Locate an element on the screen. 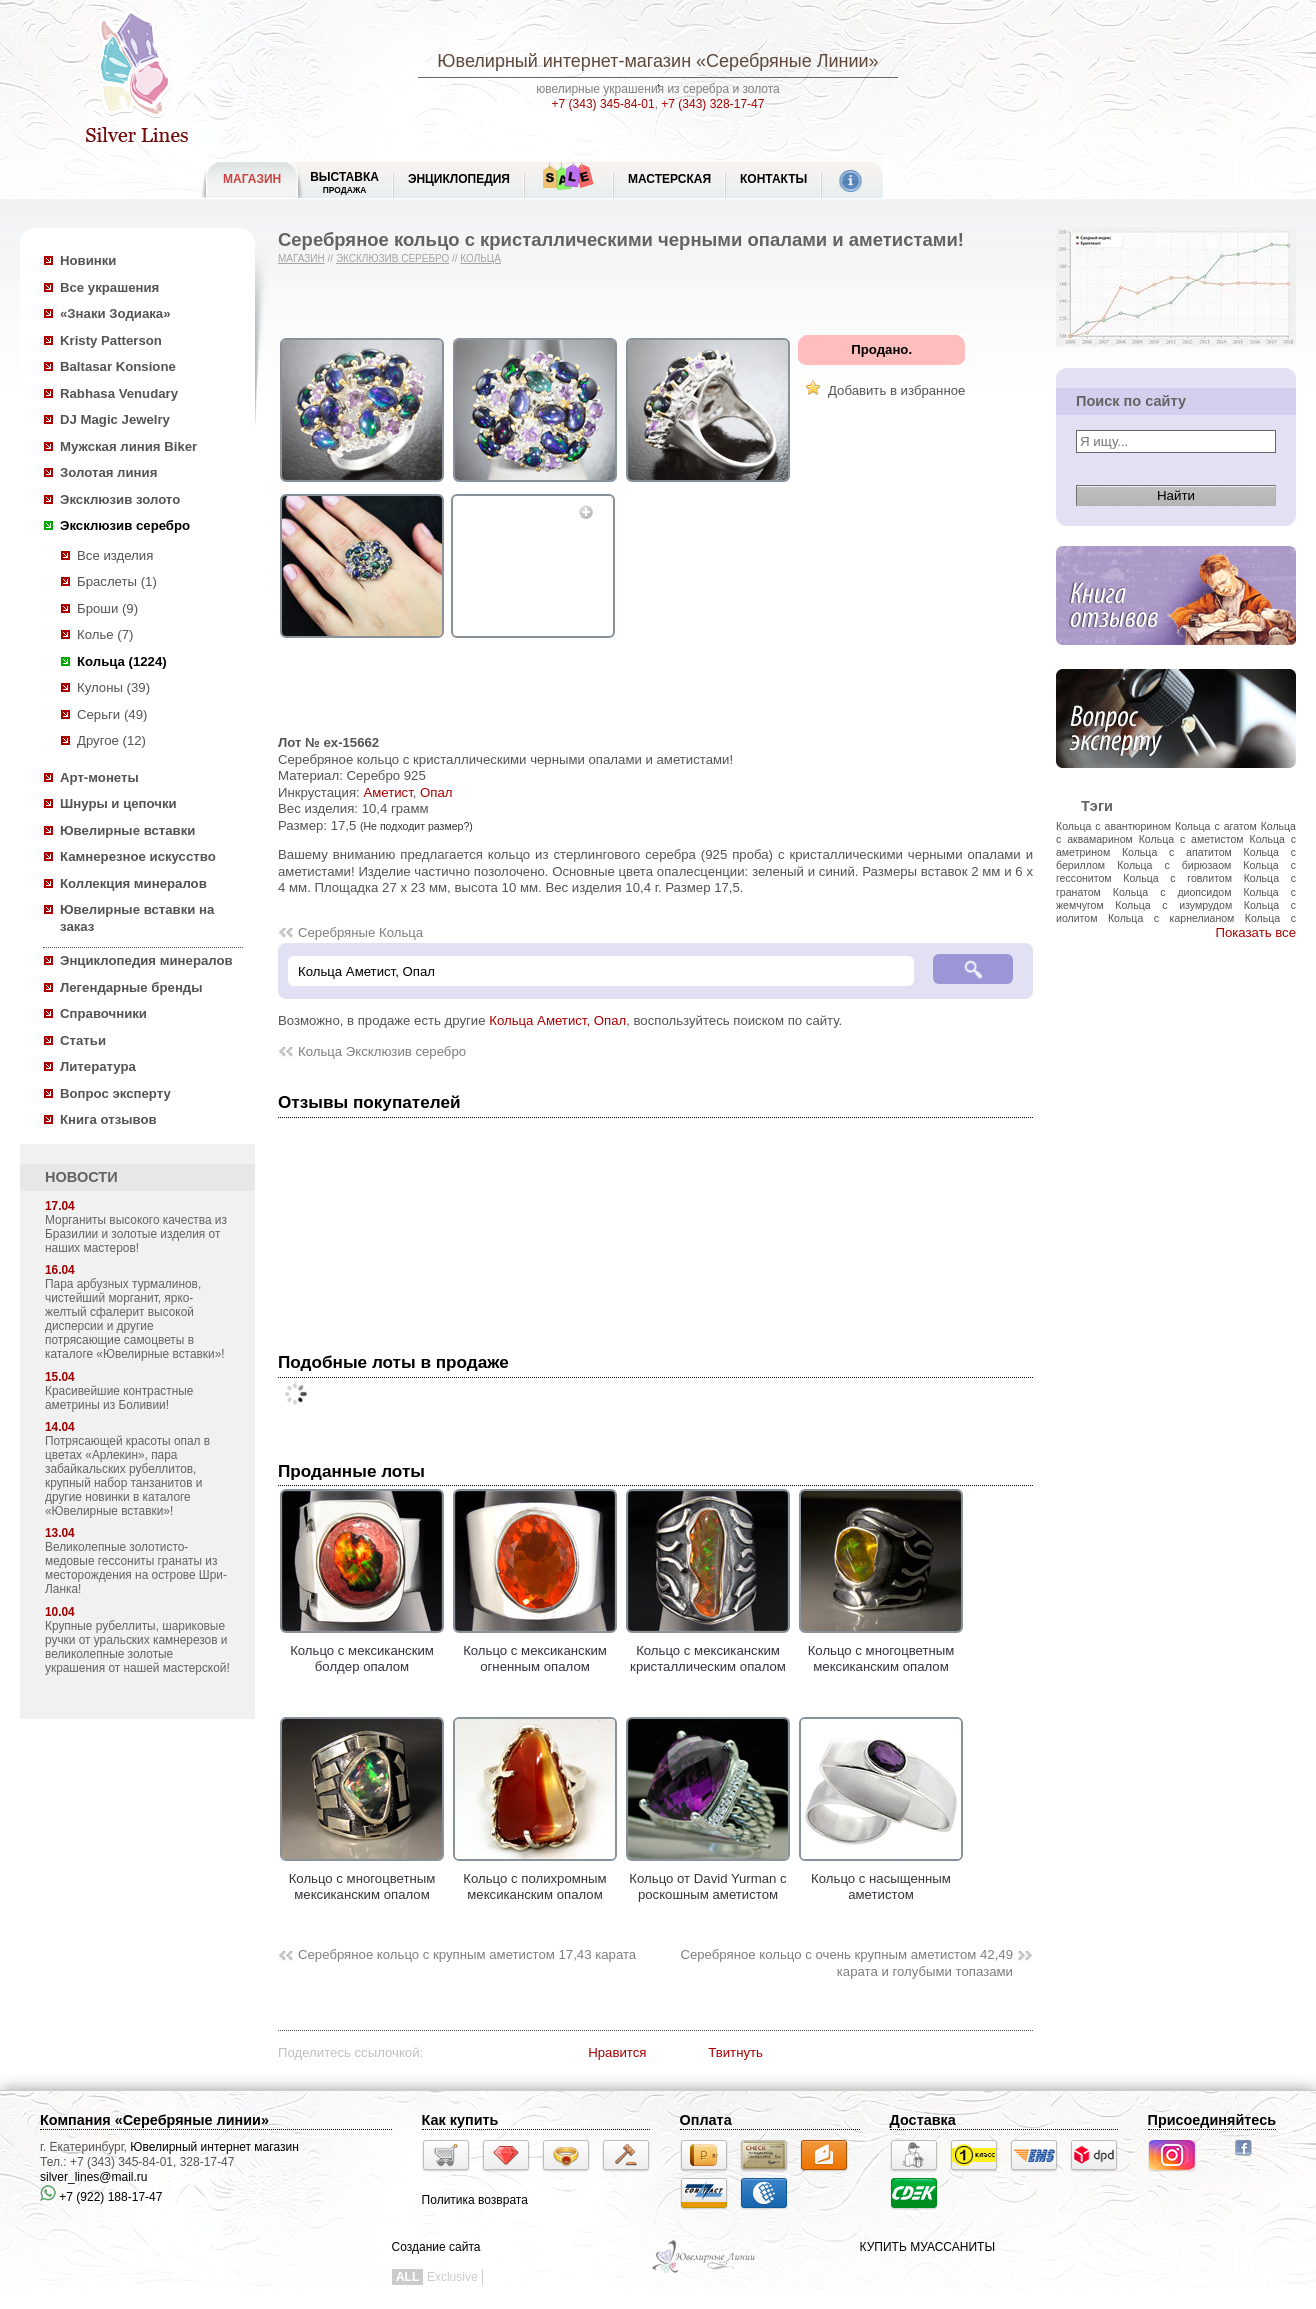 The height and width of the screenshot is (2309, 1316). Великолепные золотисто-медовые гессониты гранаты из месторождения на острове Шри-Ланка! is located at coordinates (136, 1568).